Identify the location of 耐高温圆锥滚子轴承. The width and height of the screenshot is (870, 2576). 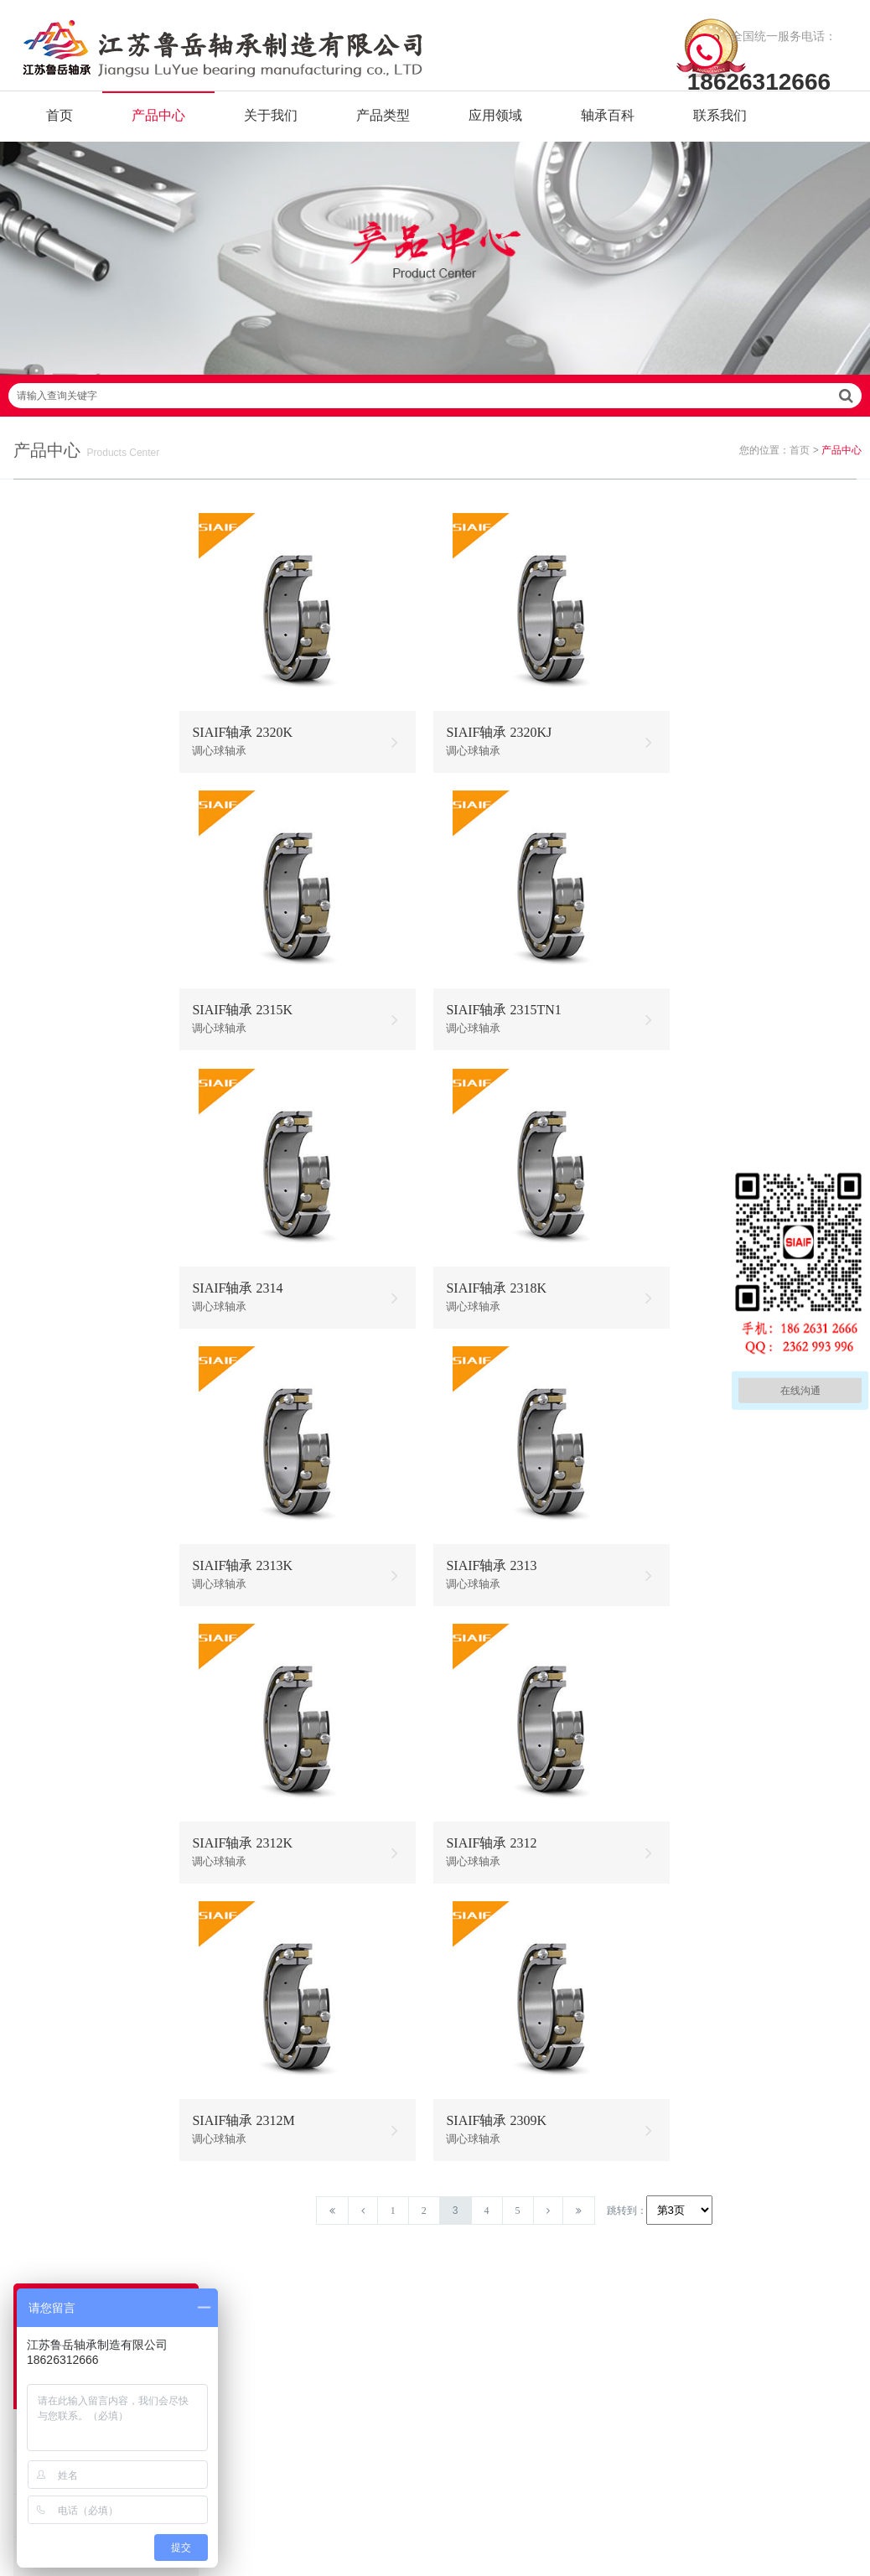
(83, 1551).